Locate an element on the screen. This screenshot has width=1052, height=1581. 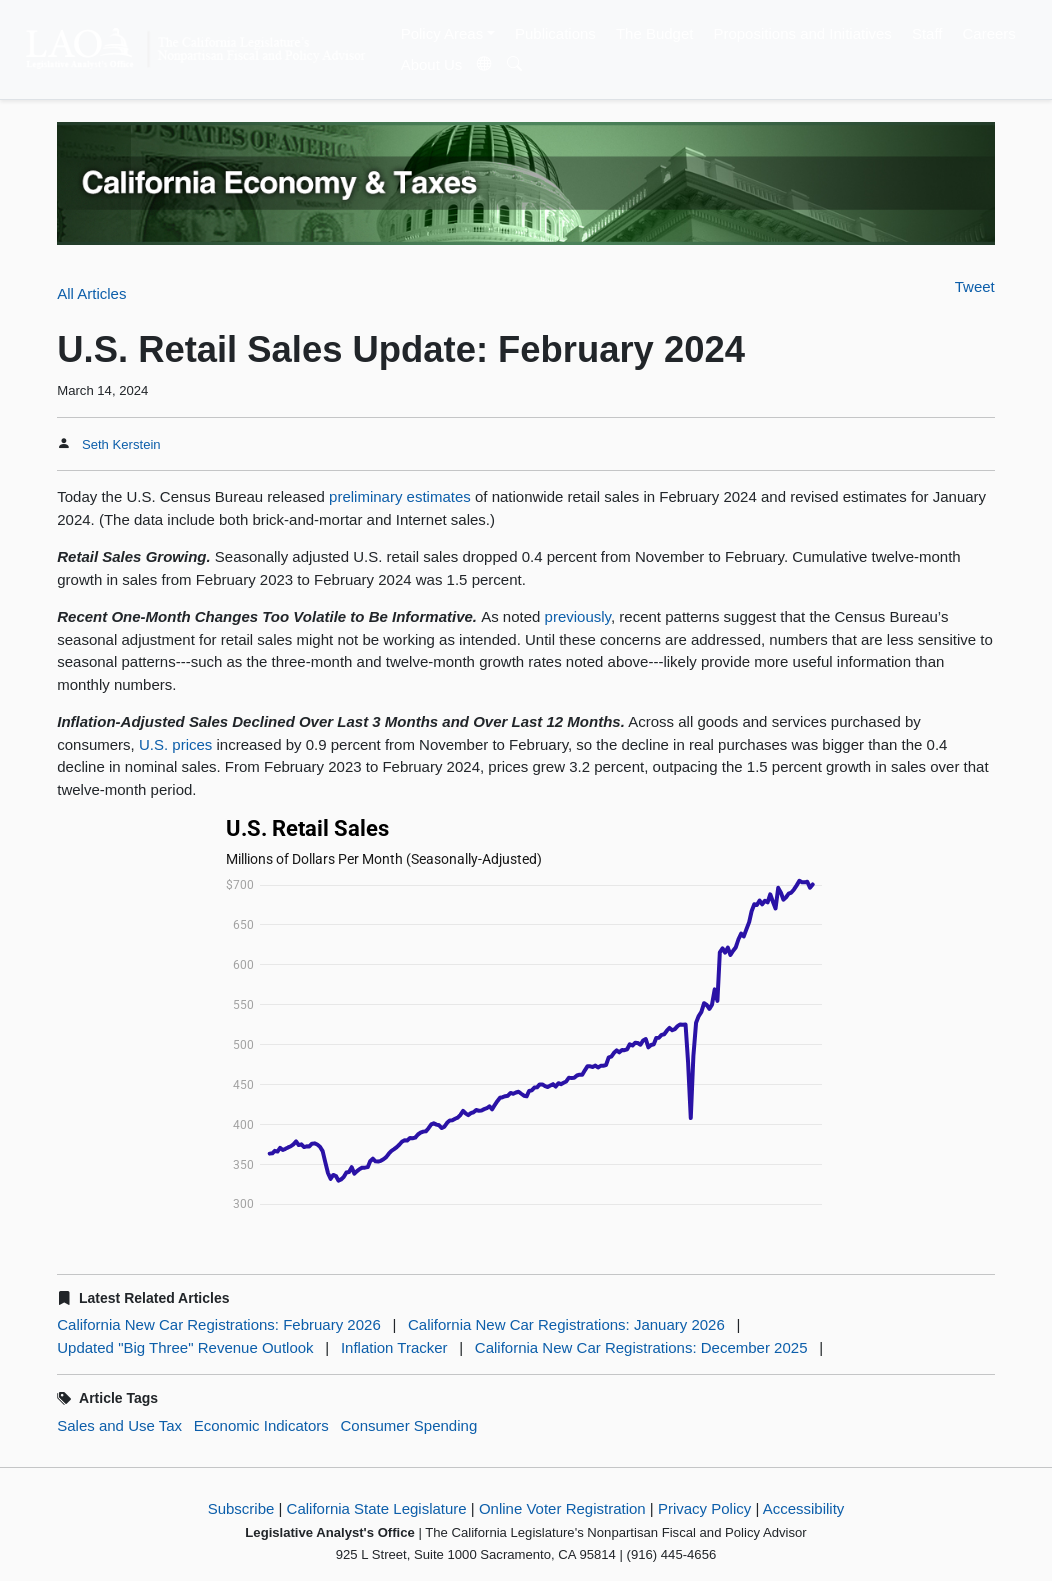
About Us is located at coordinates (432, 64).